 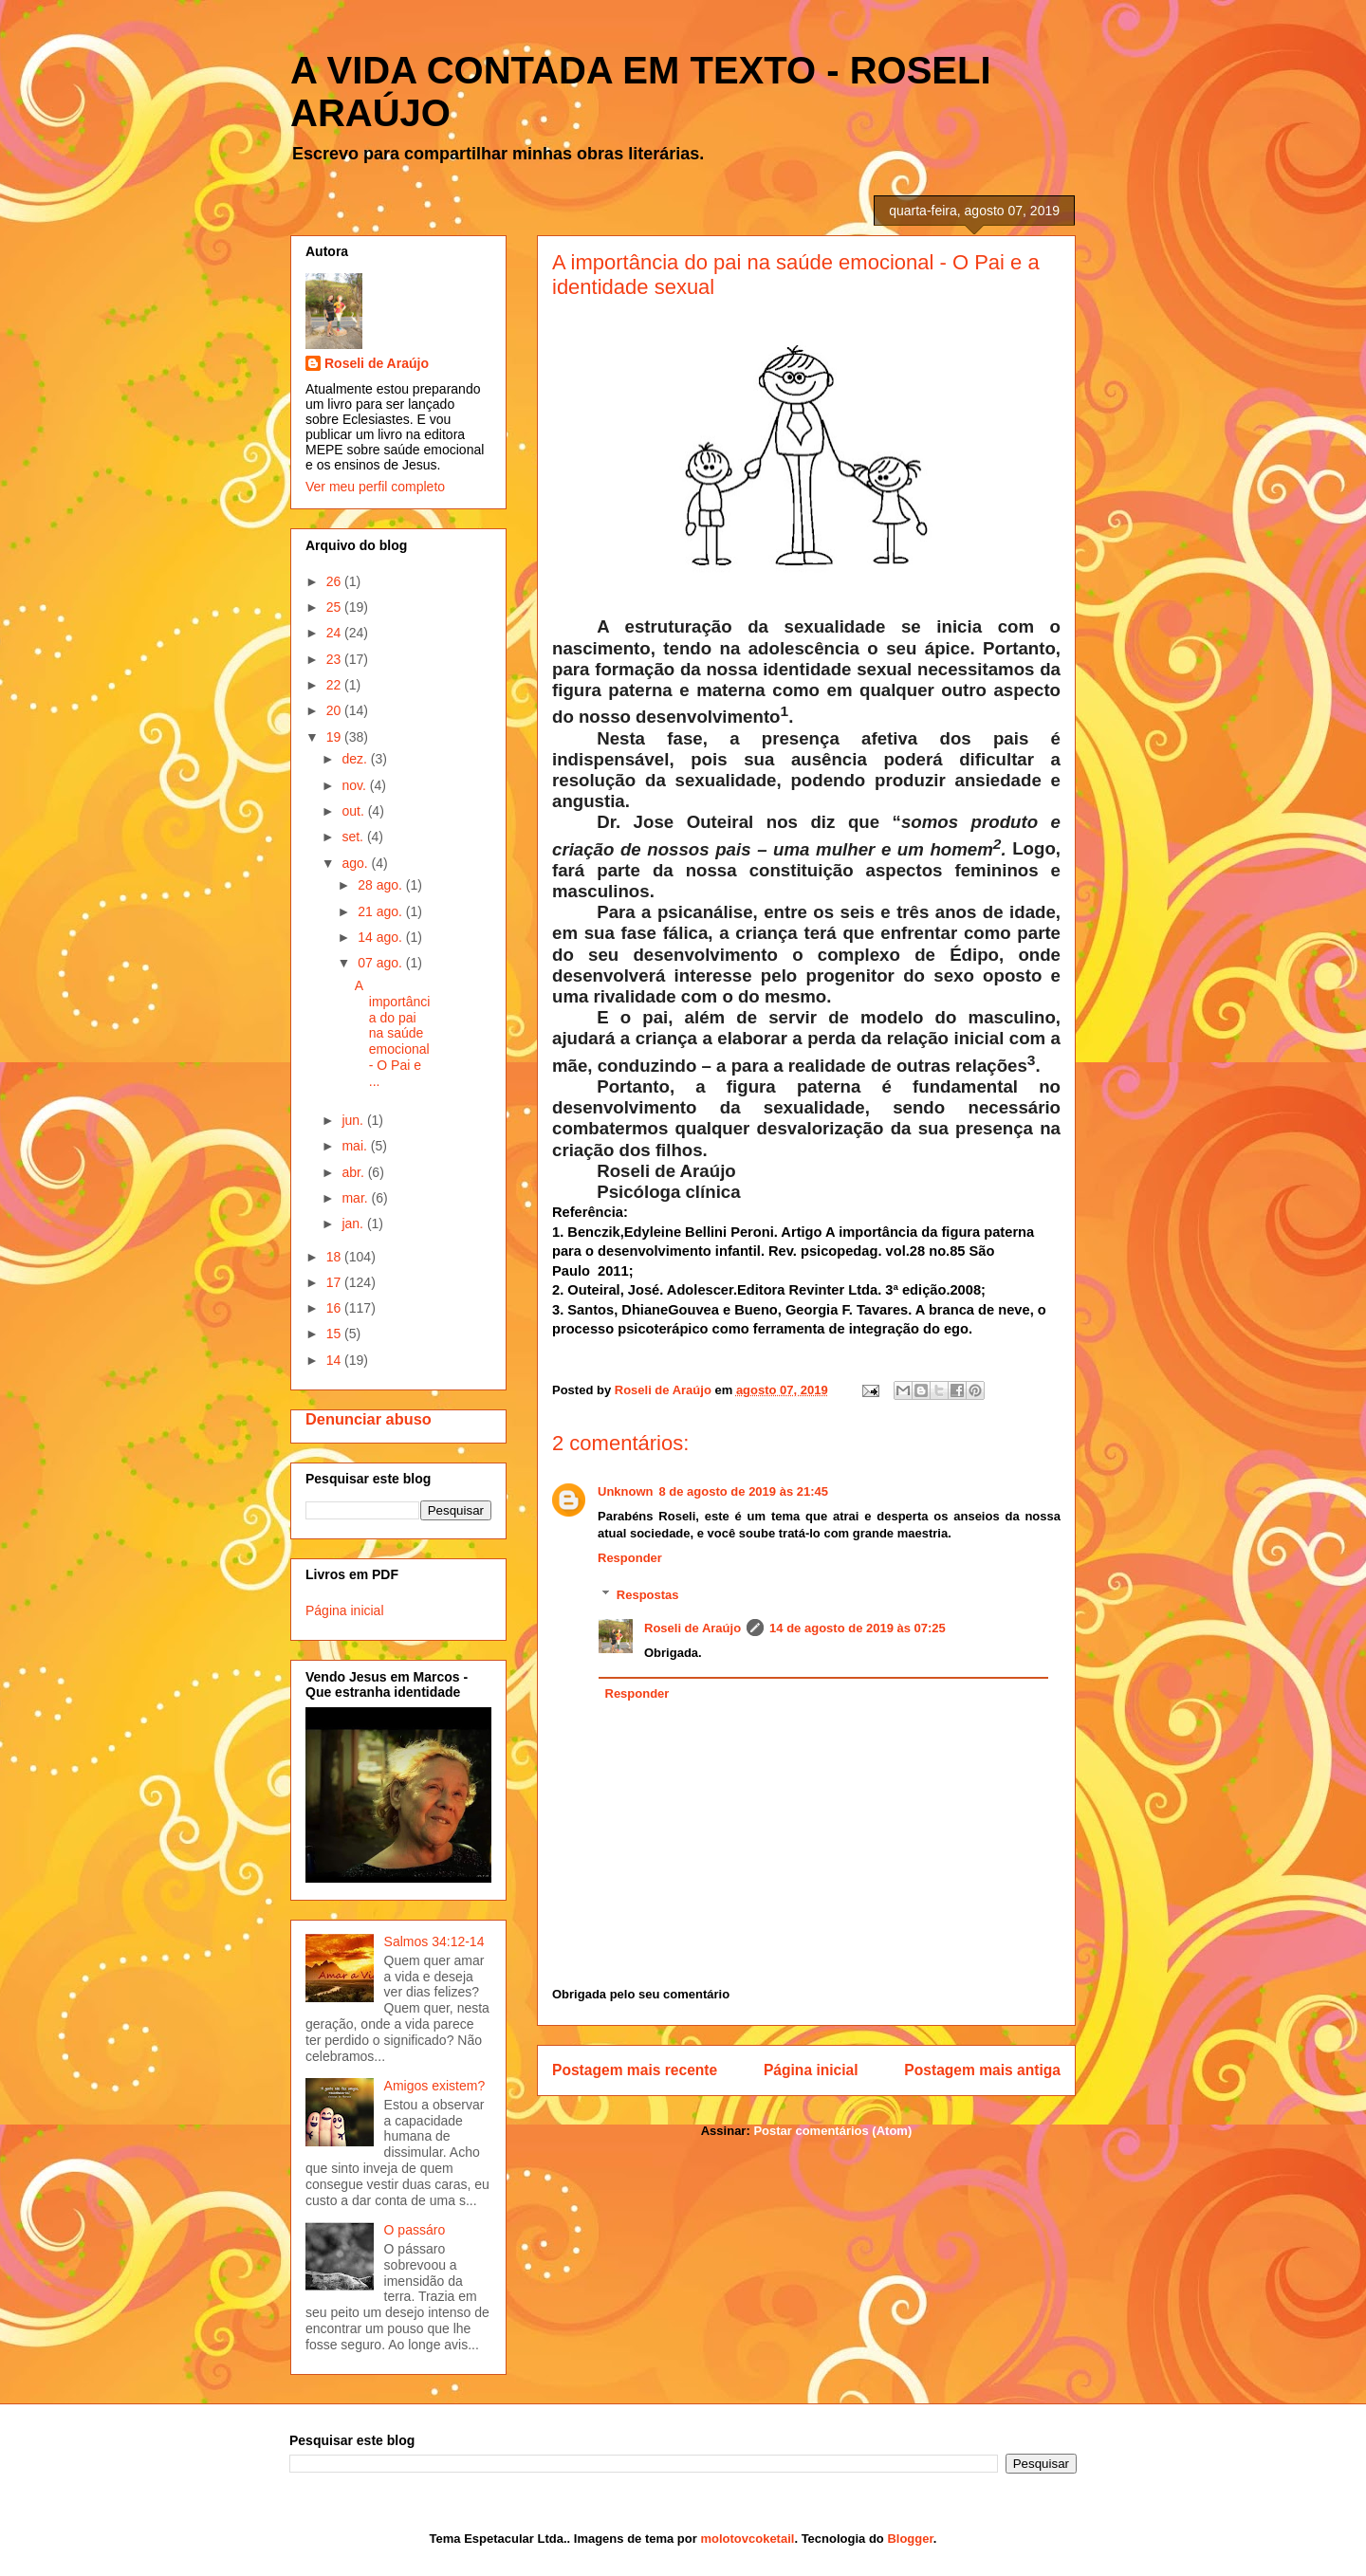 I want to click on 19, so click(x=335, y=737).